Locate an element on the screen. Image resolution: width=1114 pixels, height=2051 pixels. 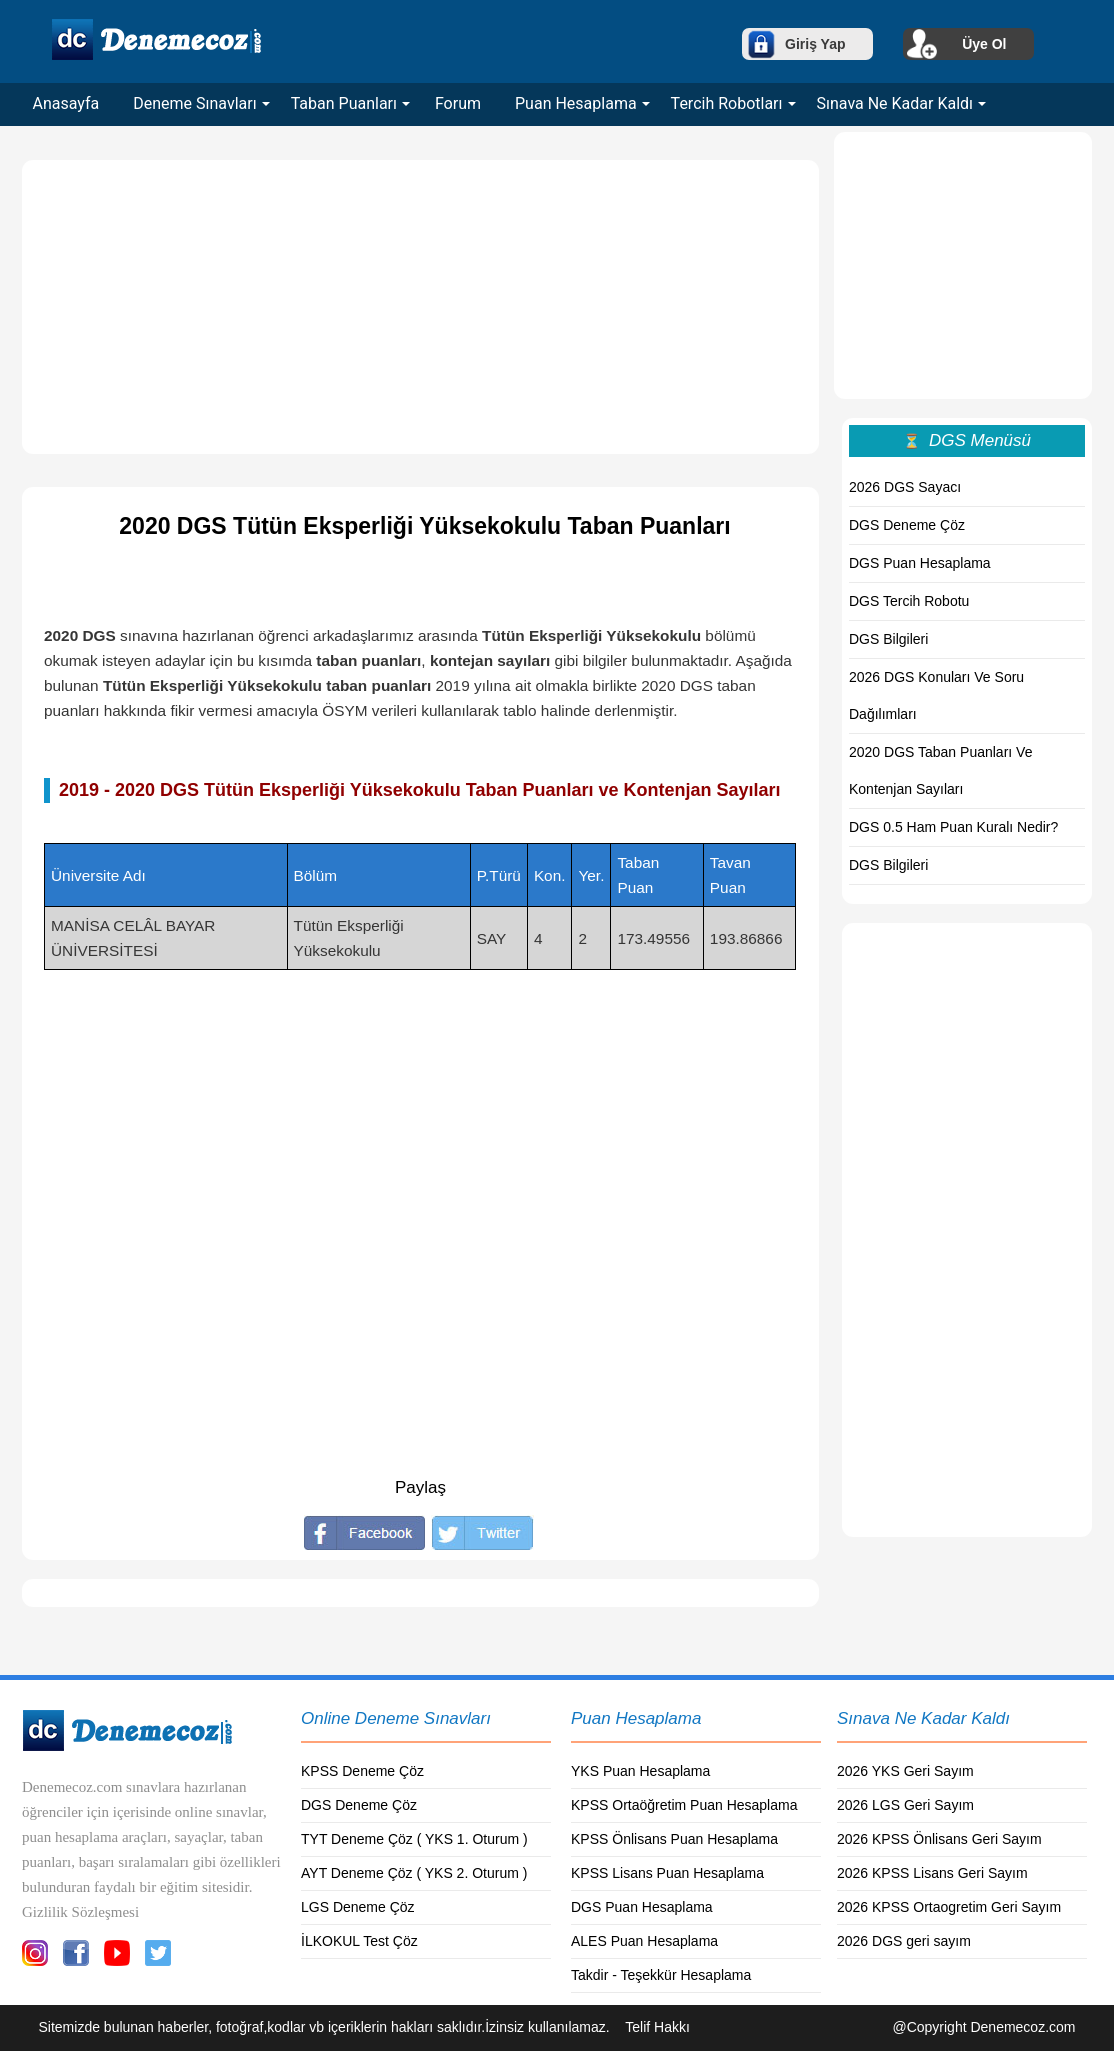
KPSS Lisans Puan Hesaplama is located at coordinates (667, 1873).